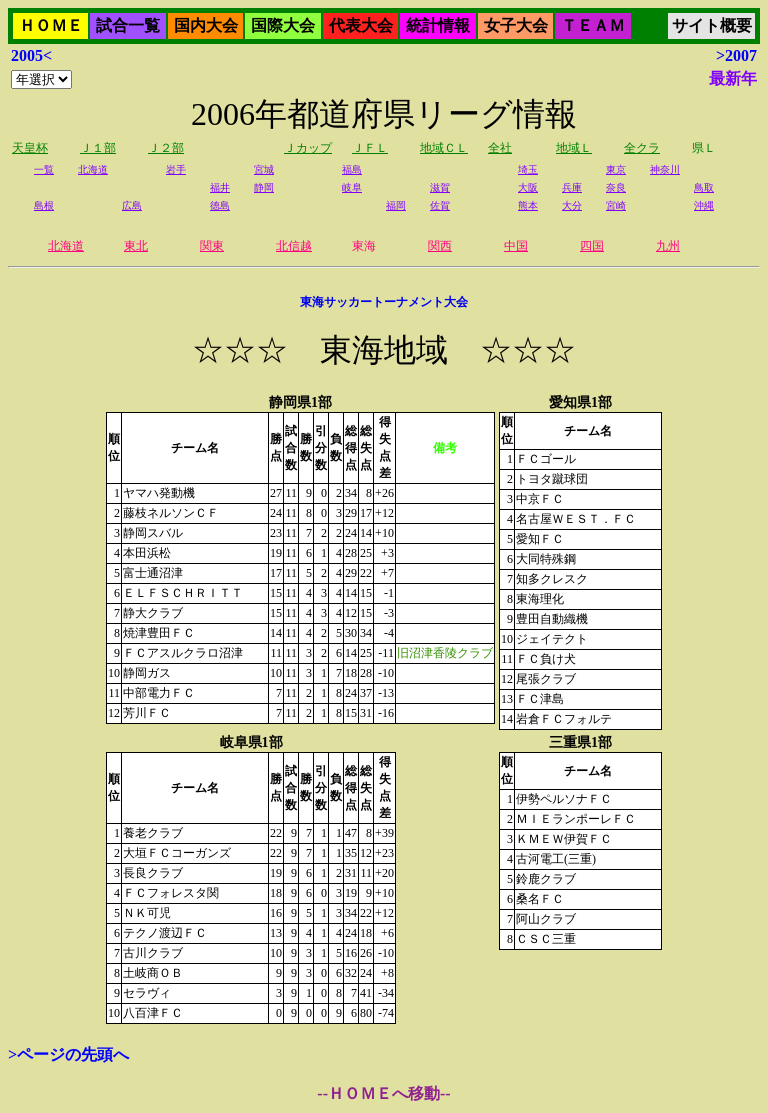  Describe the element at coordinates (44, 169) in the screenshot. I see `一覧` at that location.